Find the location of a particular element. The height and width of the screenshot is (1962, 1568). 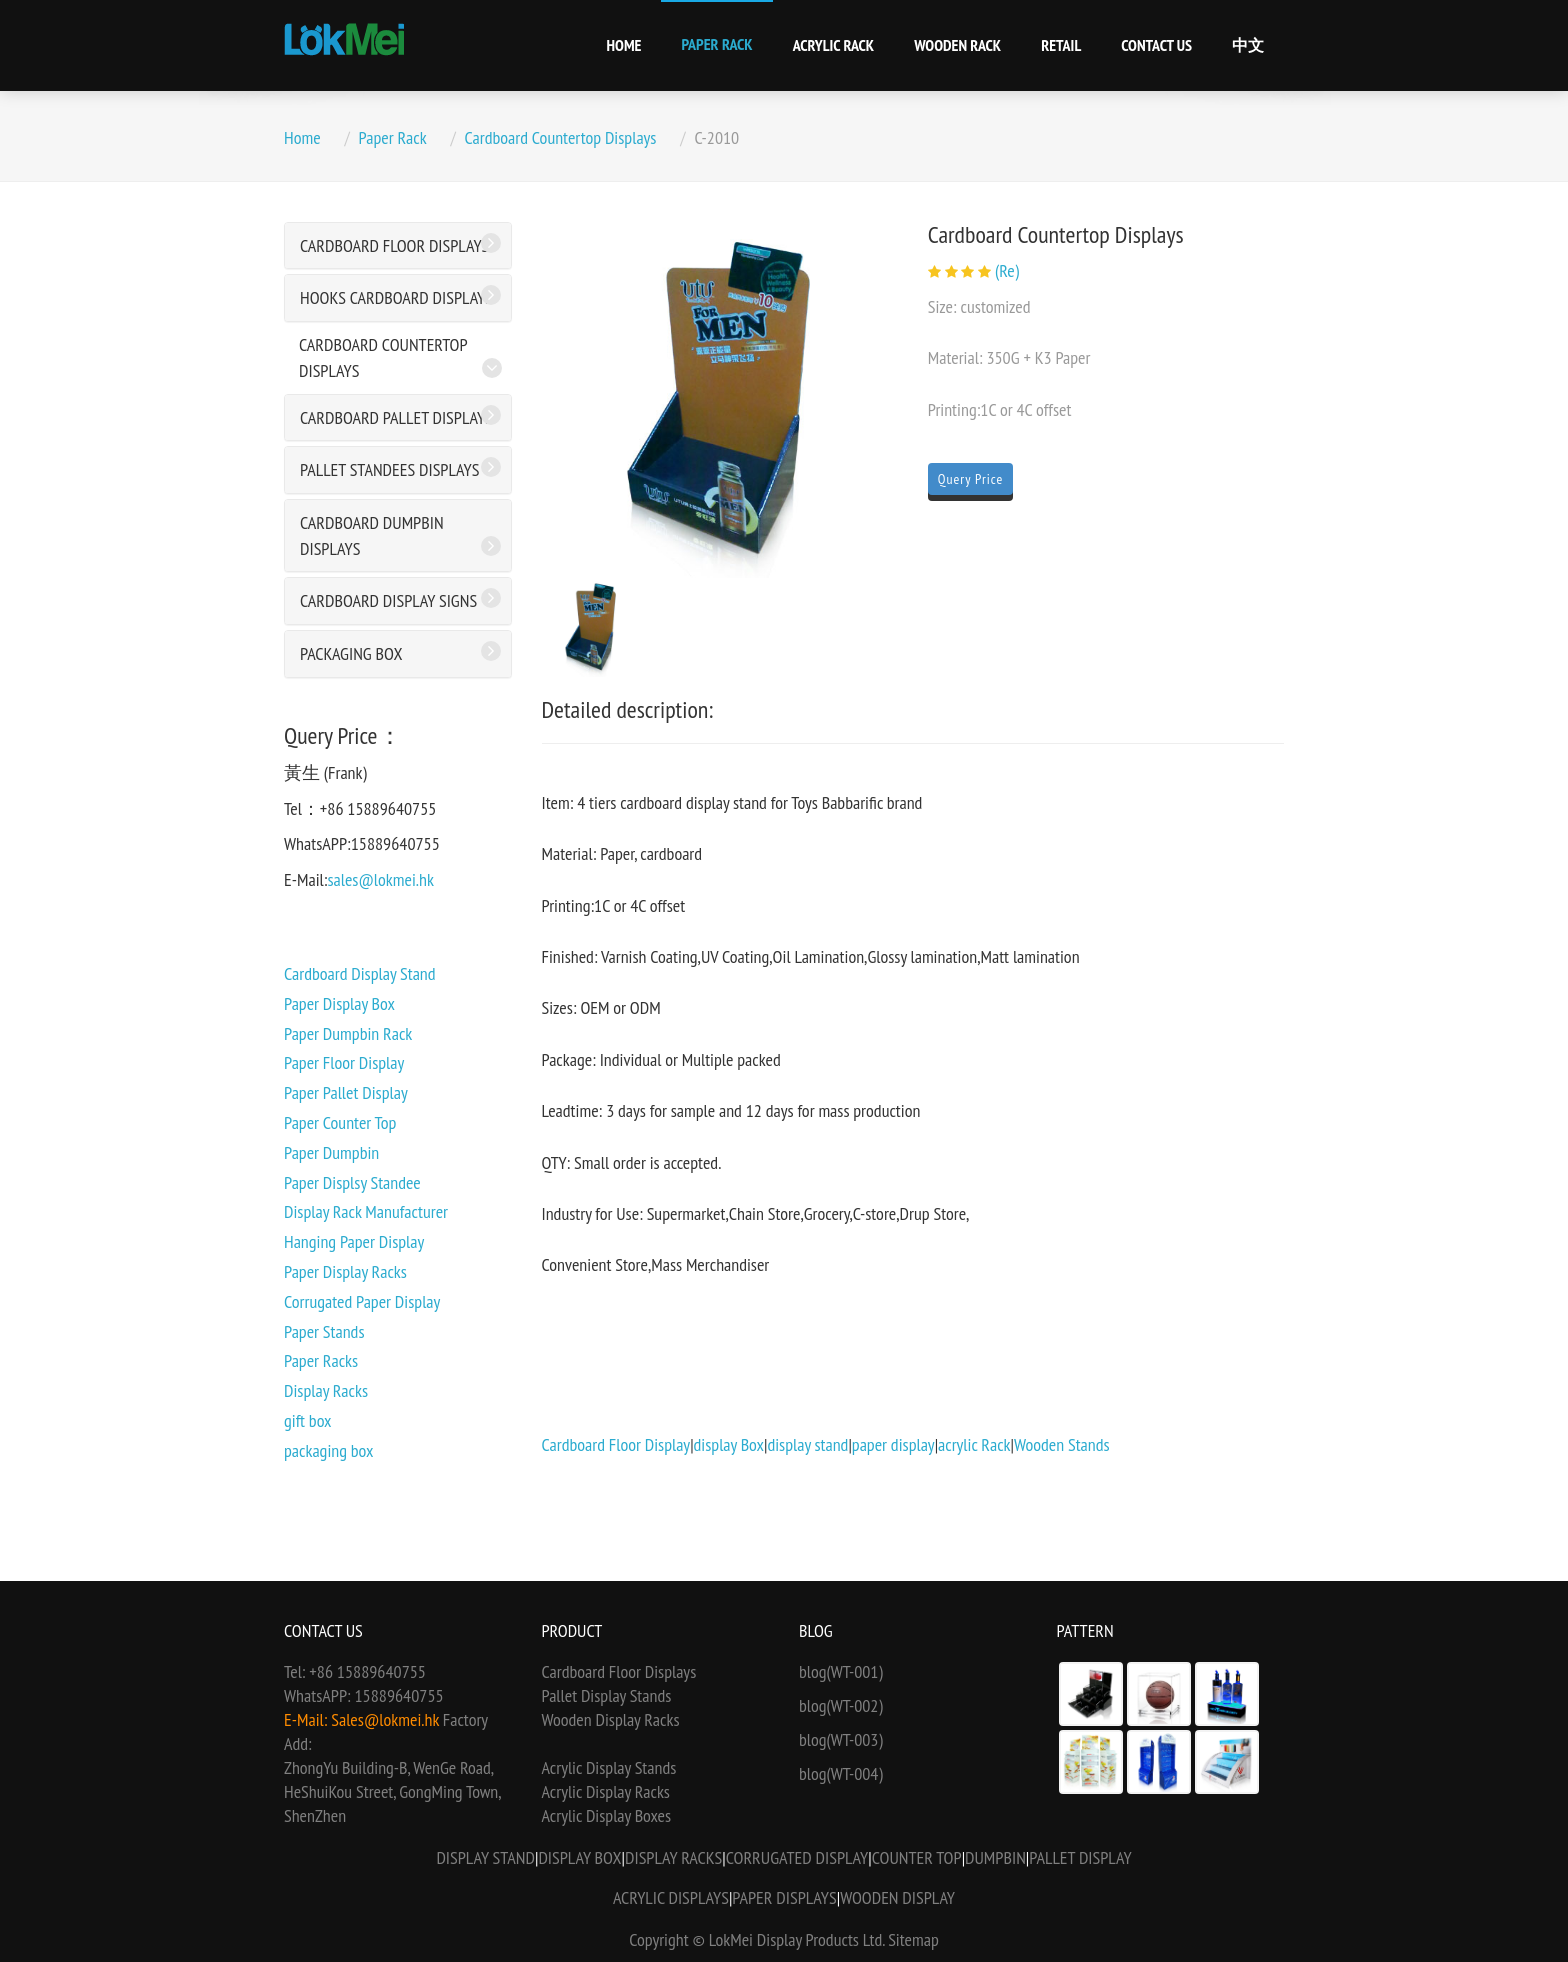

blog(WT-002) is located at coordinates (841, 1705).